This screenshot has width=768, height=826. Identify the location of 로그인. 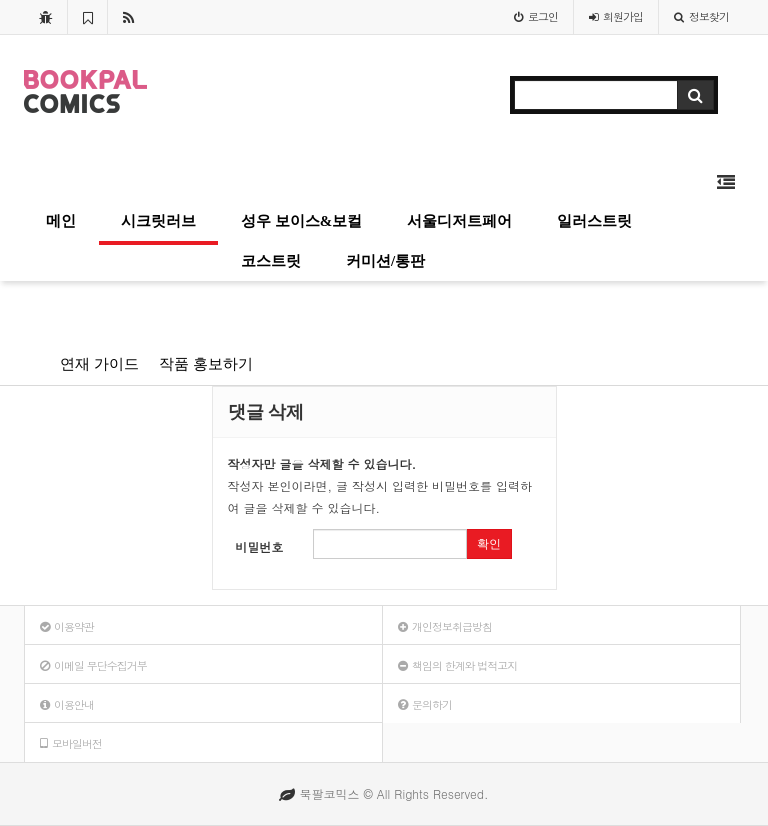
(536, 16).